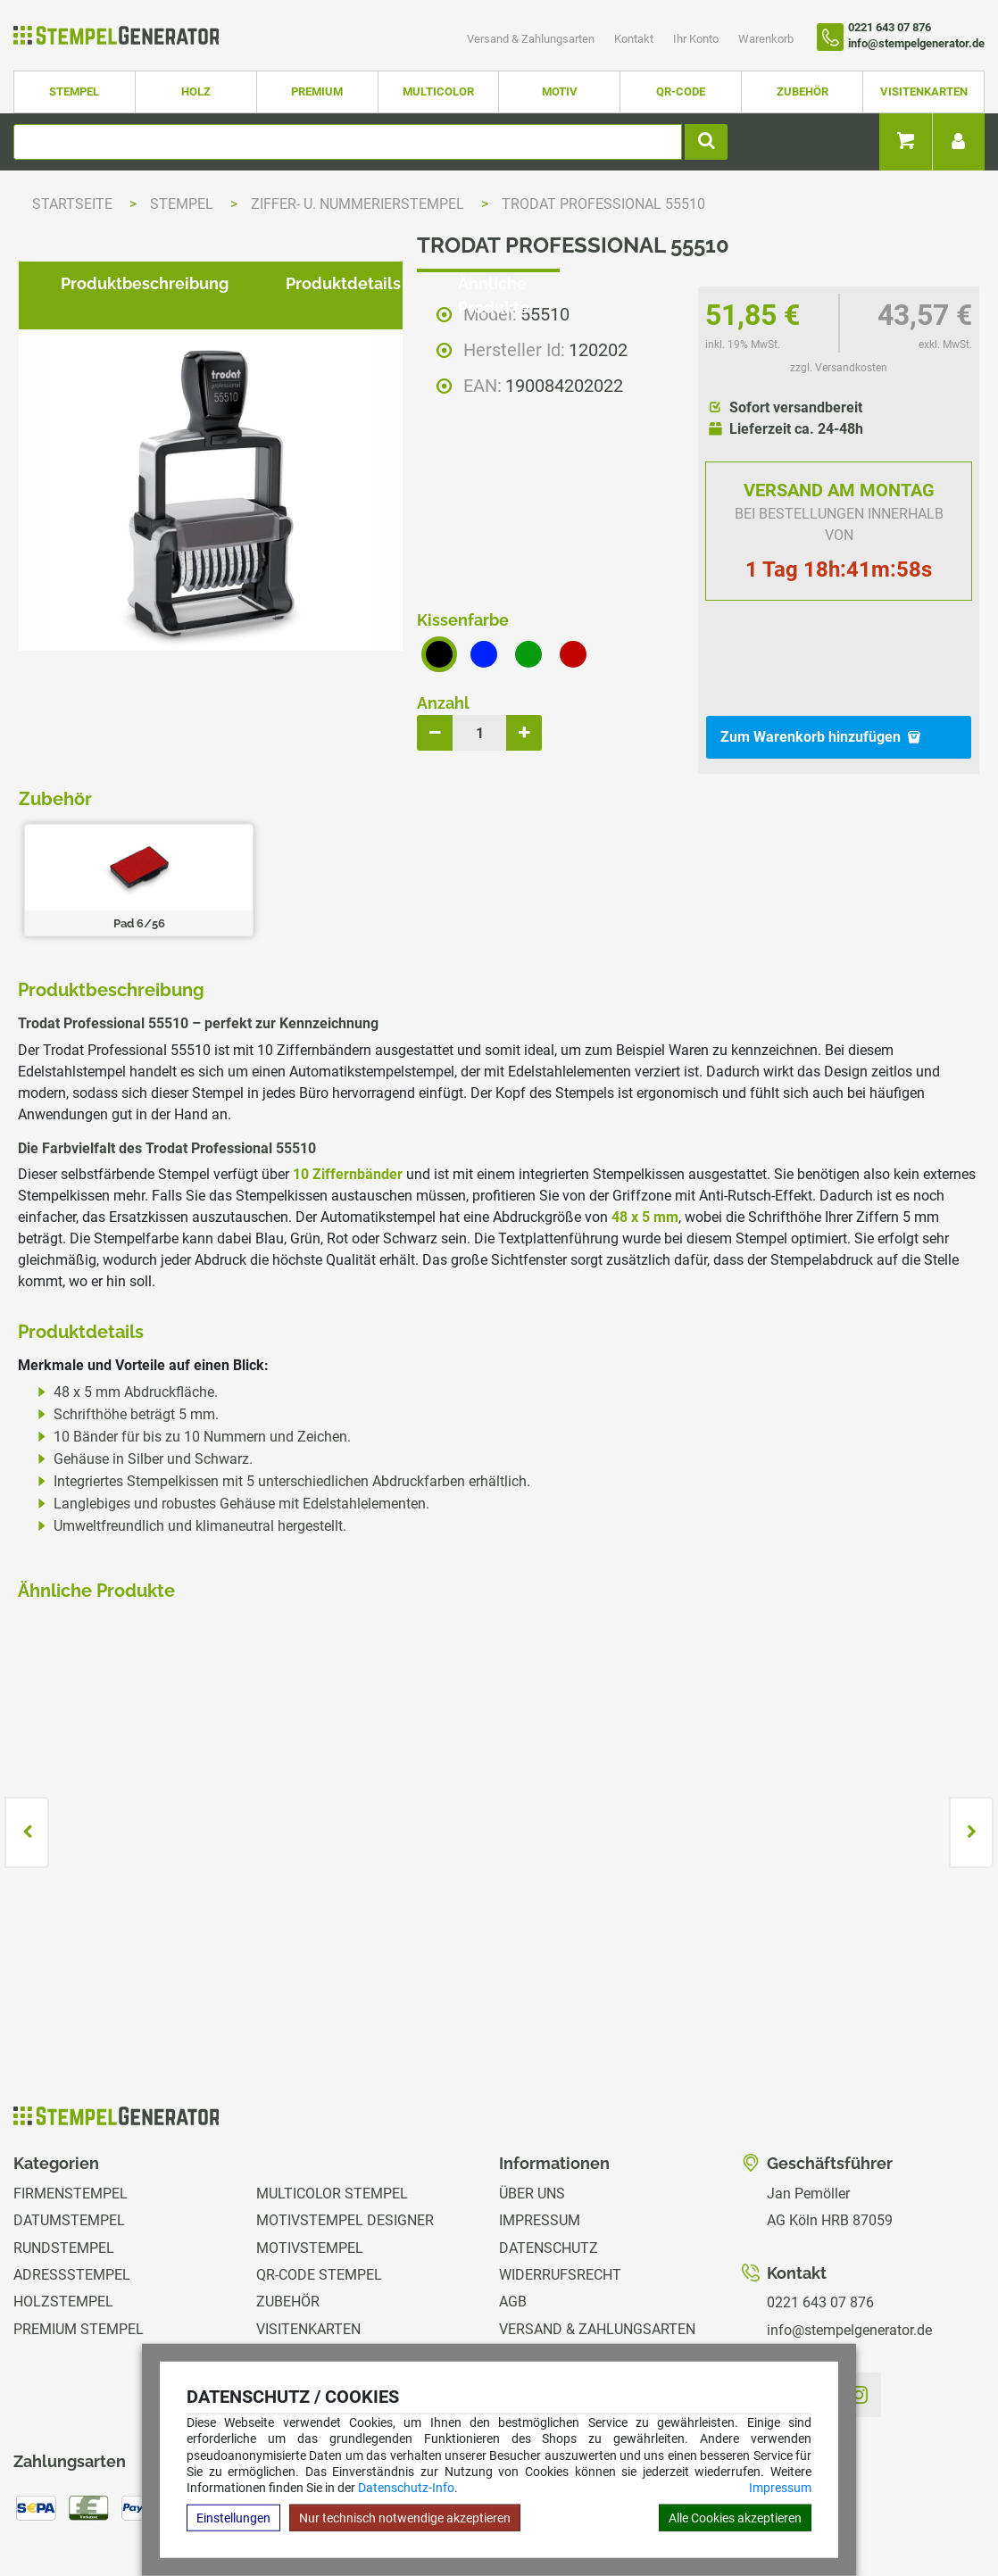 Image resolution: width=998 pixels, height=2576 pixels. What do you see at coordinates (532, 39) in the screenshot?
I see `Versand & Zahlungsarten` at bounding box center [532, 39].